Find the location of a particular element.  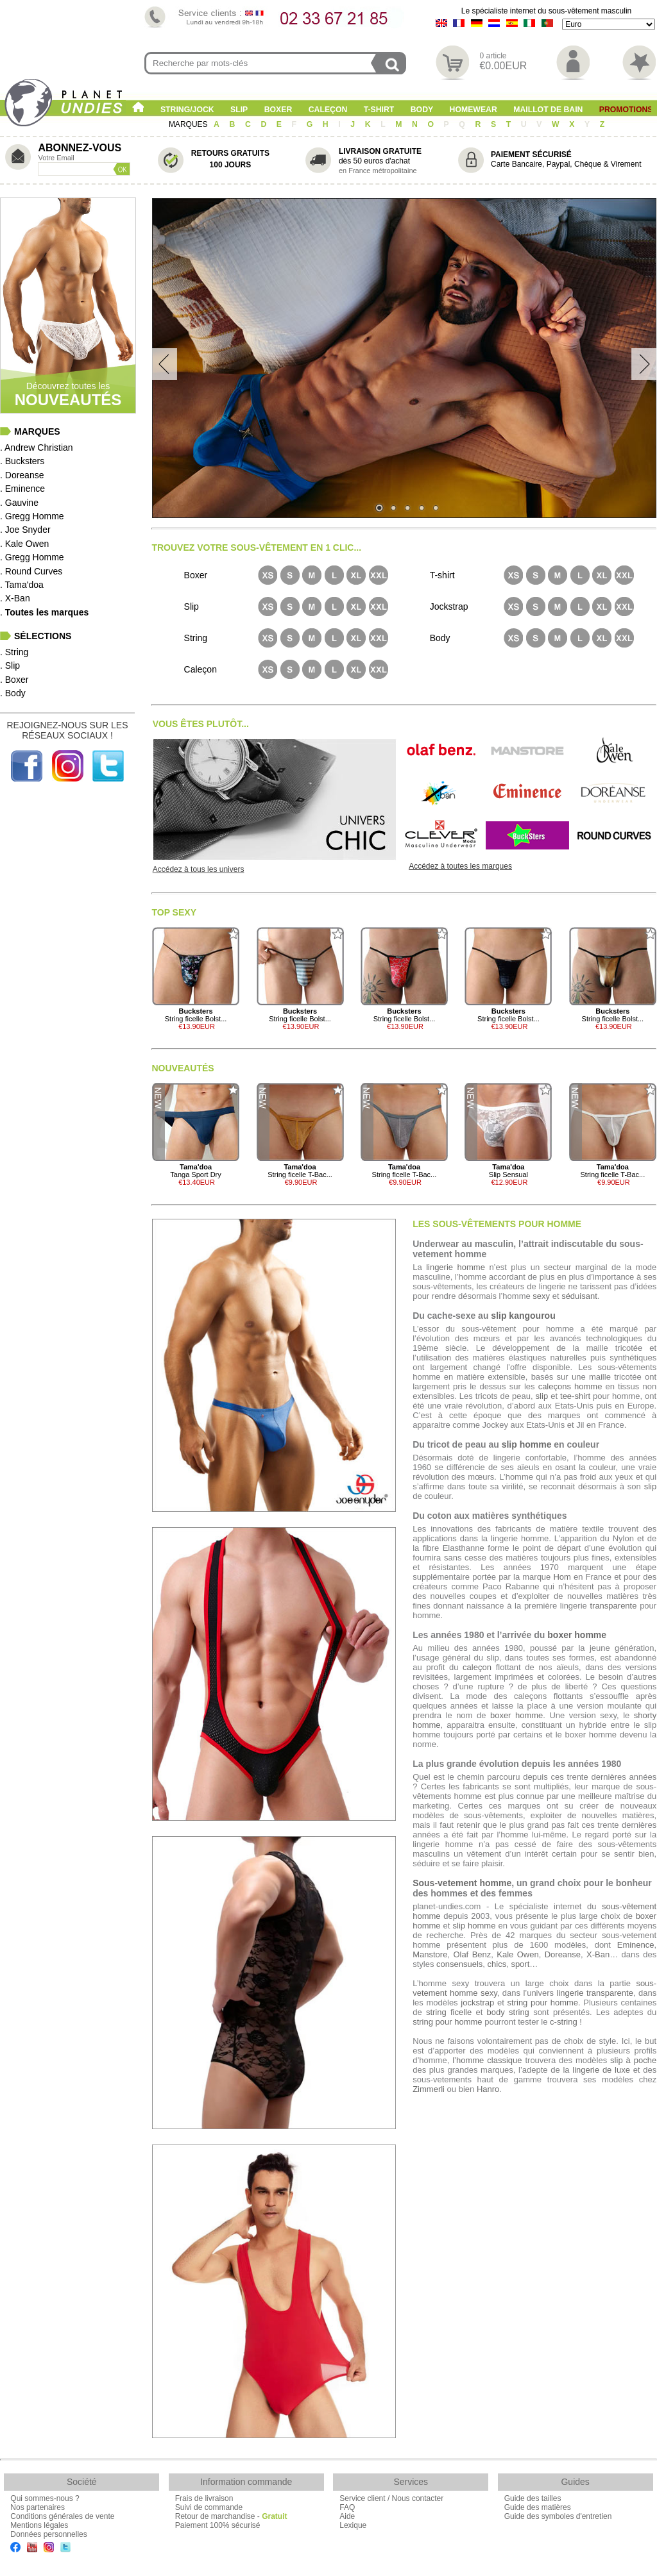

Doreanse is located at coordinates (563, 1954).